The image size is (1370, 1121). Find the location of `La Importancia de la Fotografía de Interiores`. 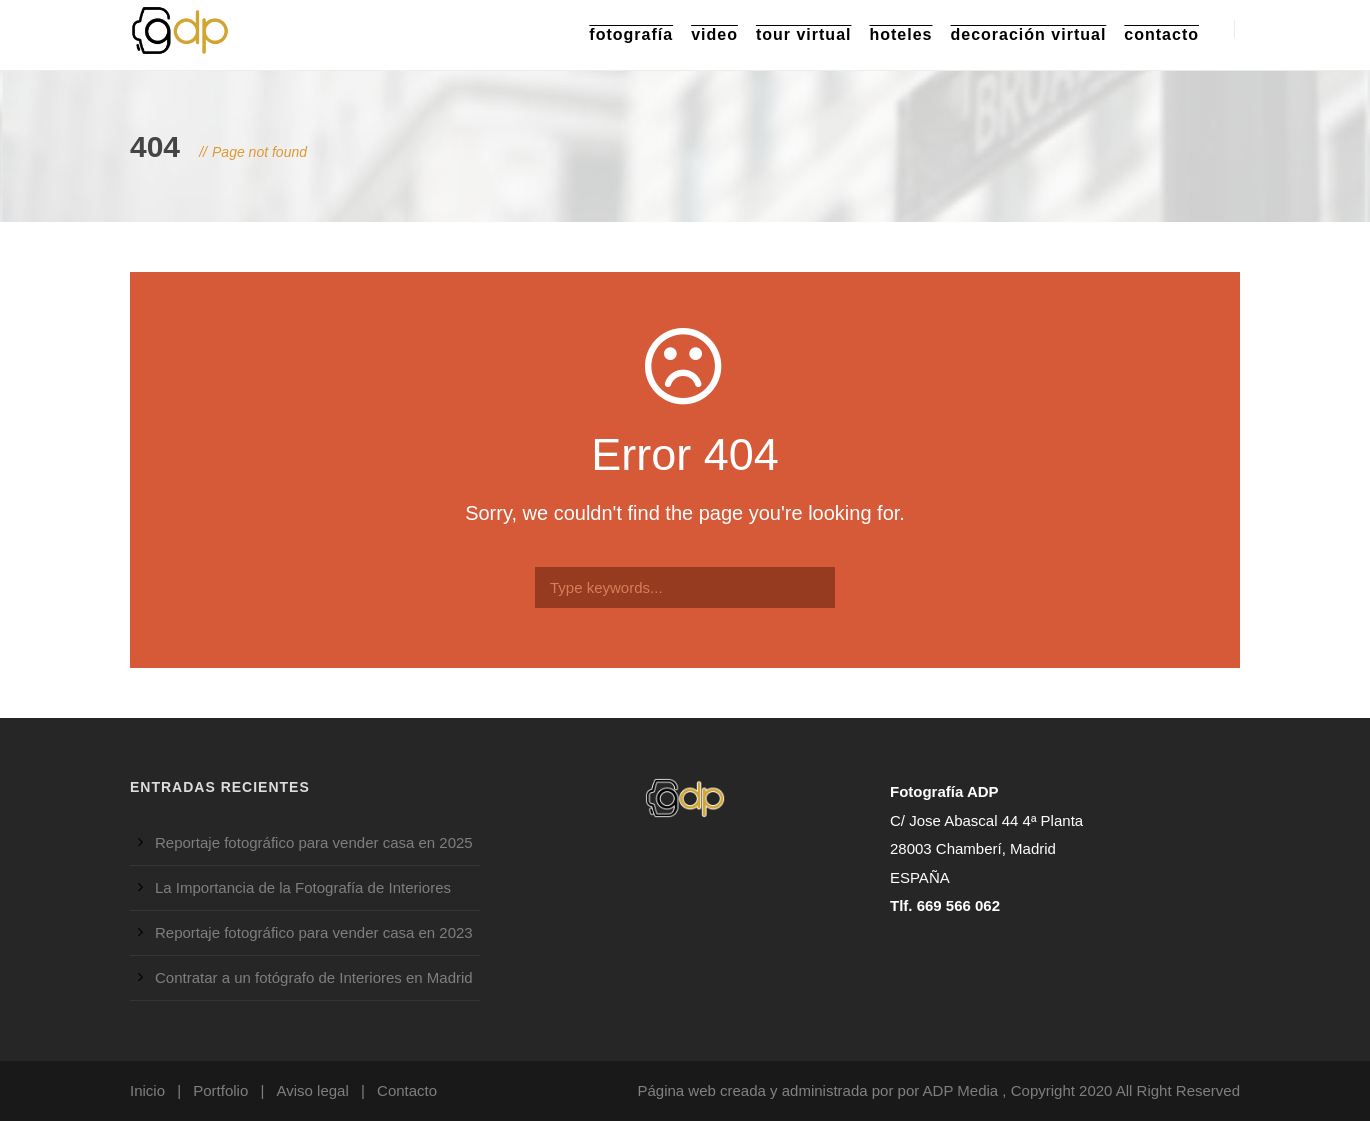

La Importancia de la Fotografía de Interiores is located at coordinates (303, 887).